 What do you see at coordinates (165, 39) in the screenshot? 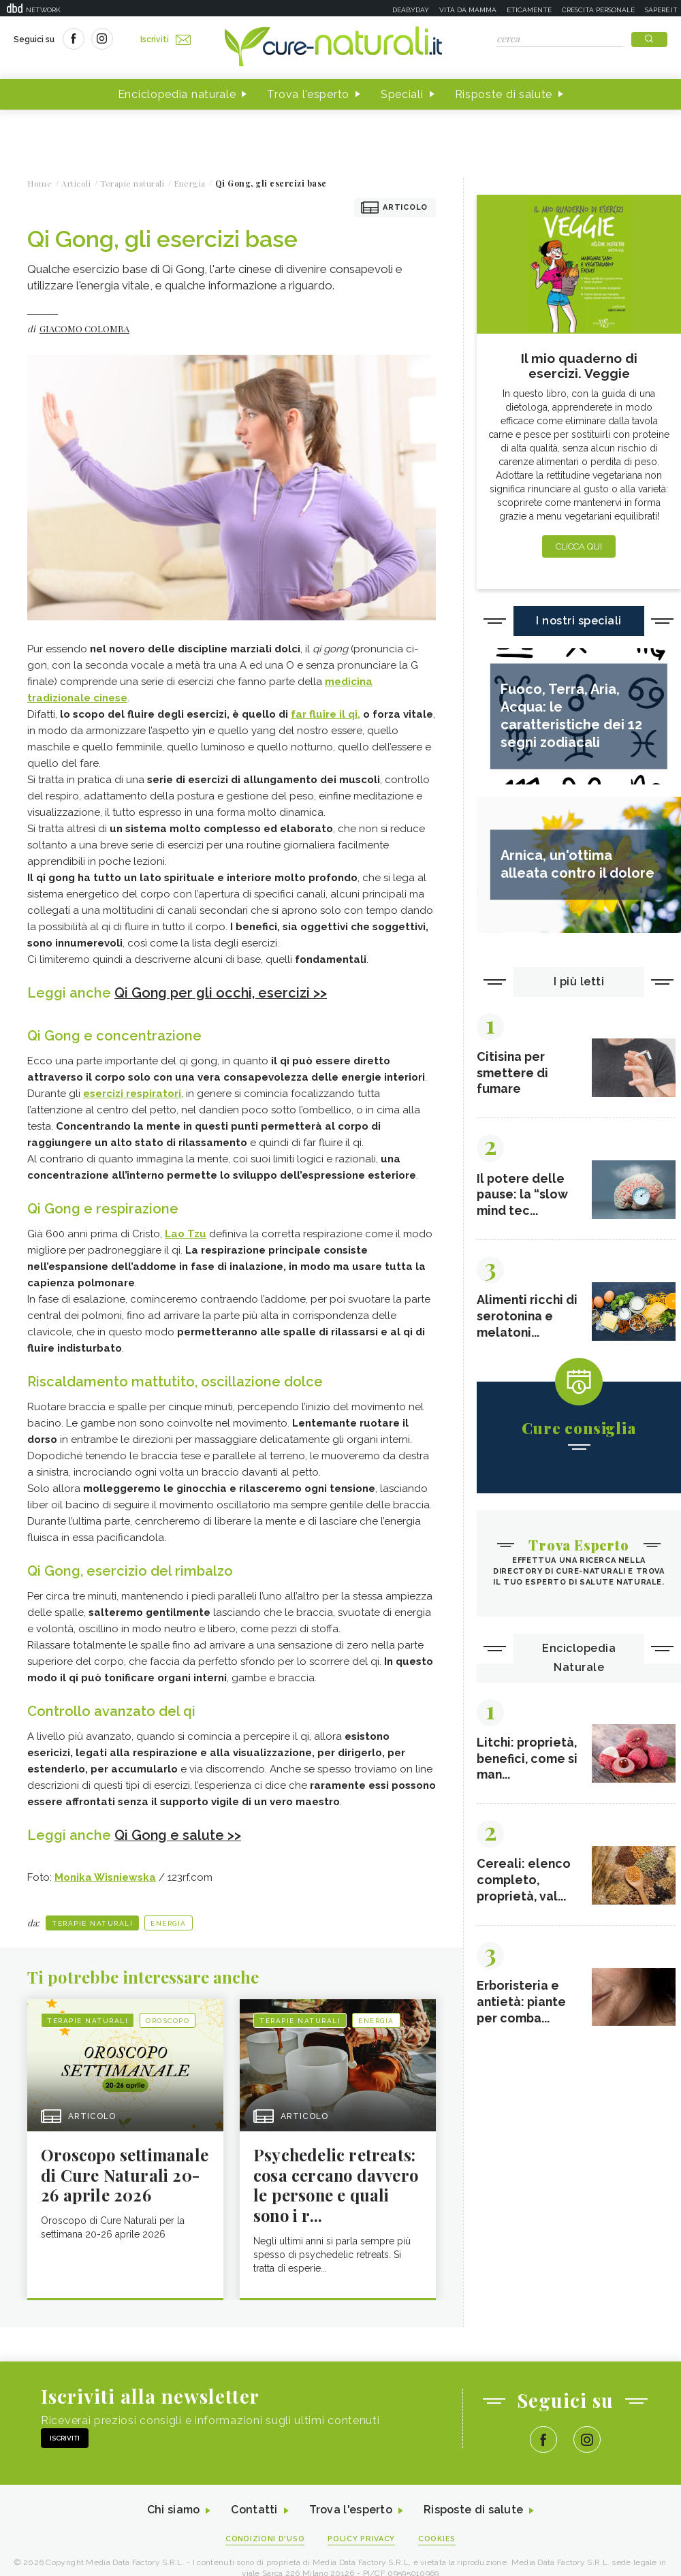
I see `Iscriviti` at bounding box center [165, 39].